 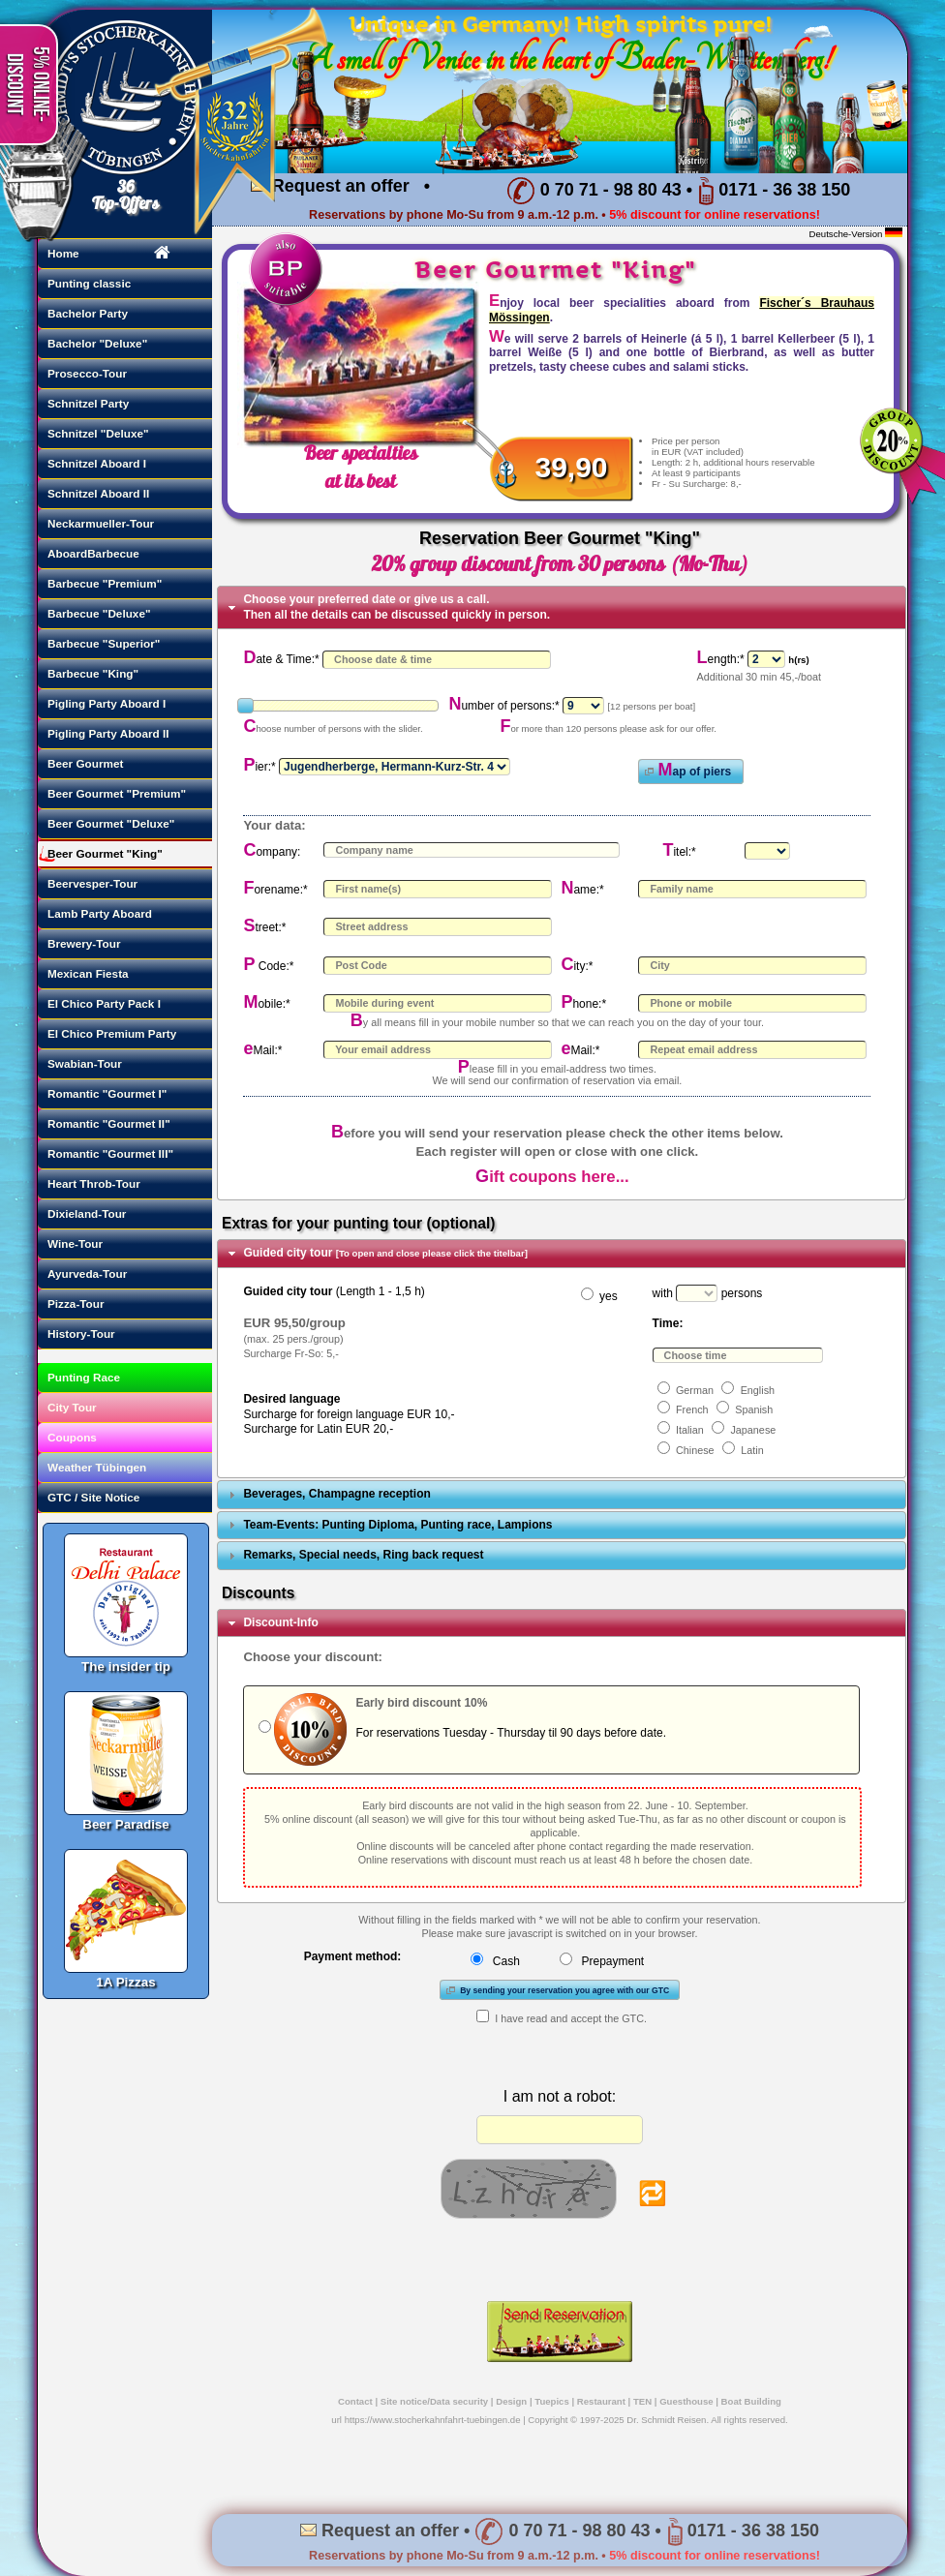 What do you see at coordinates (690, 1430) in the screenshot?
I see `Italian` at bounding box center [690, 1430].